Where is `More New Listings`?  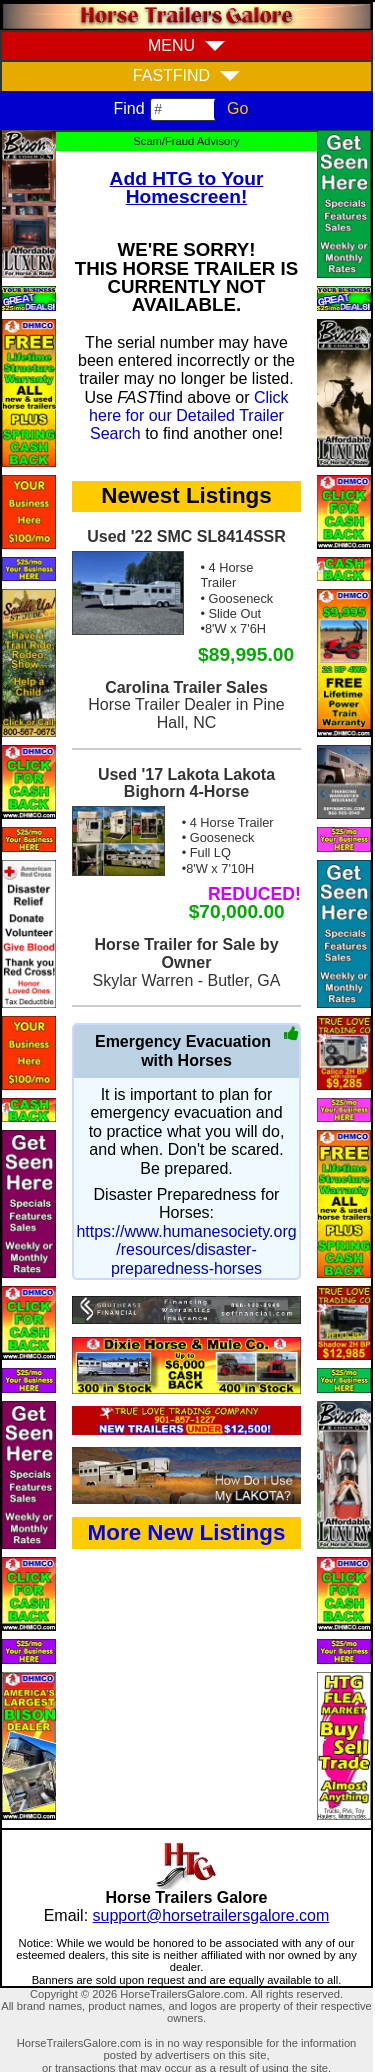
More New Listings is located at coordinates (187, 1532).